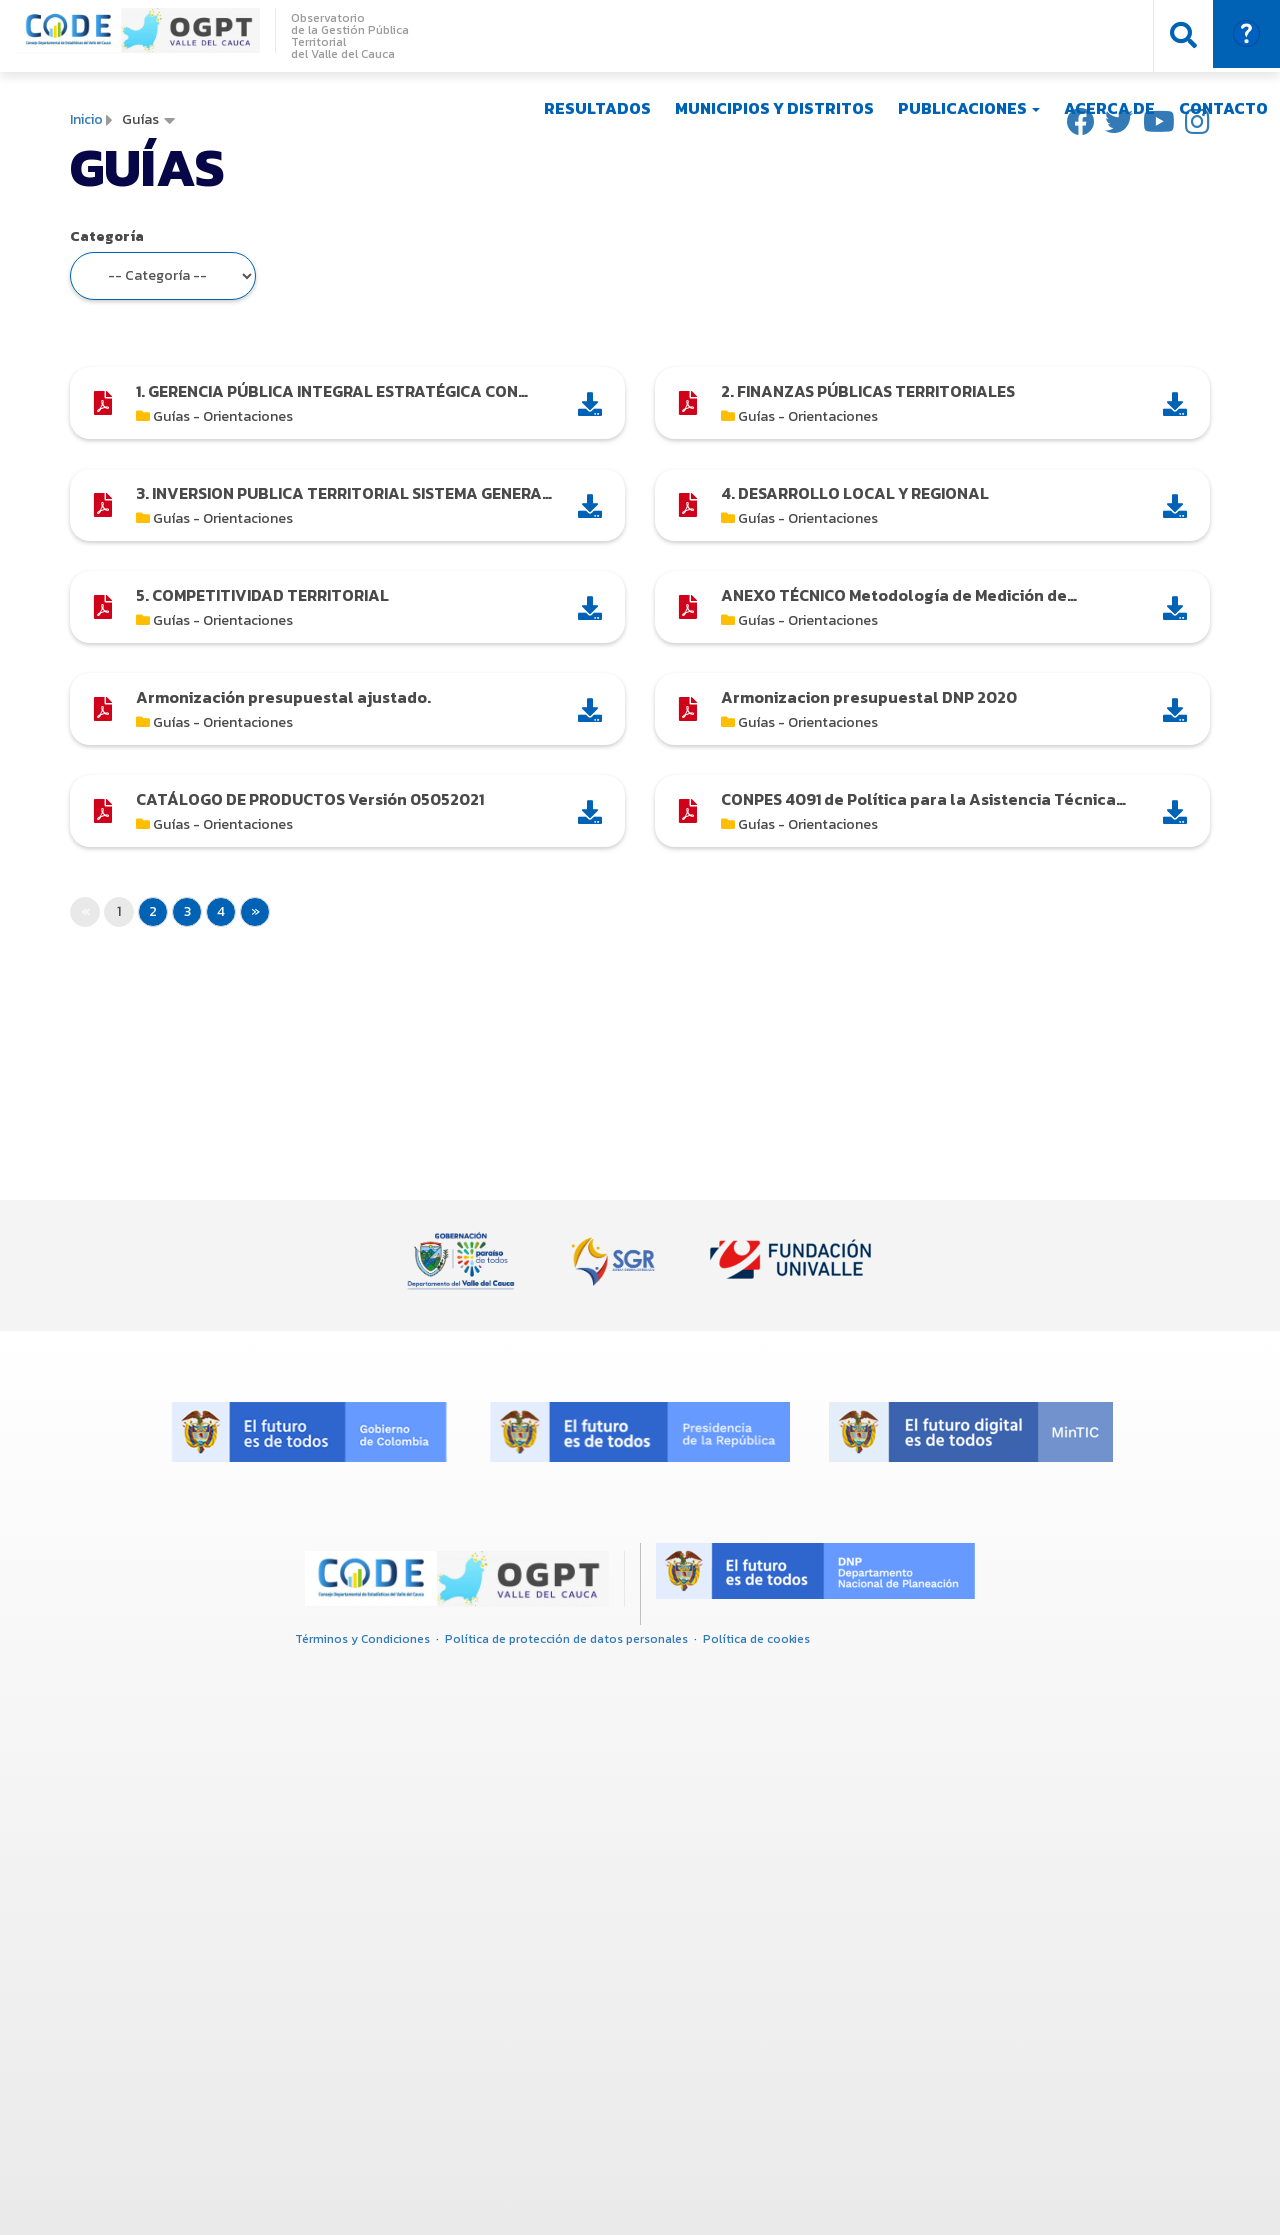  What do you see at coordinates (774, 108) in the screenshot?
I see `Municipios y Distritos` at bounding box center [774, 108].